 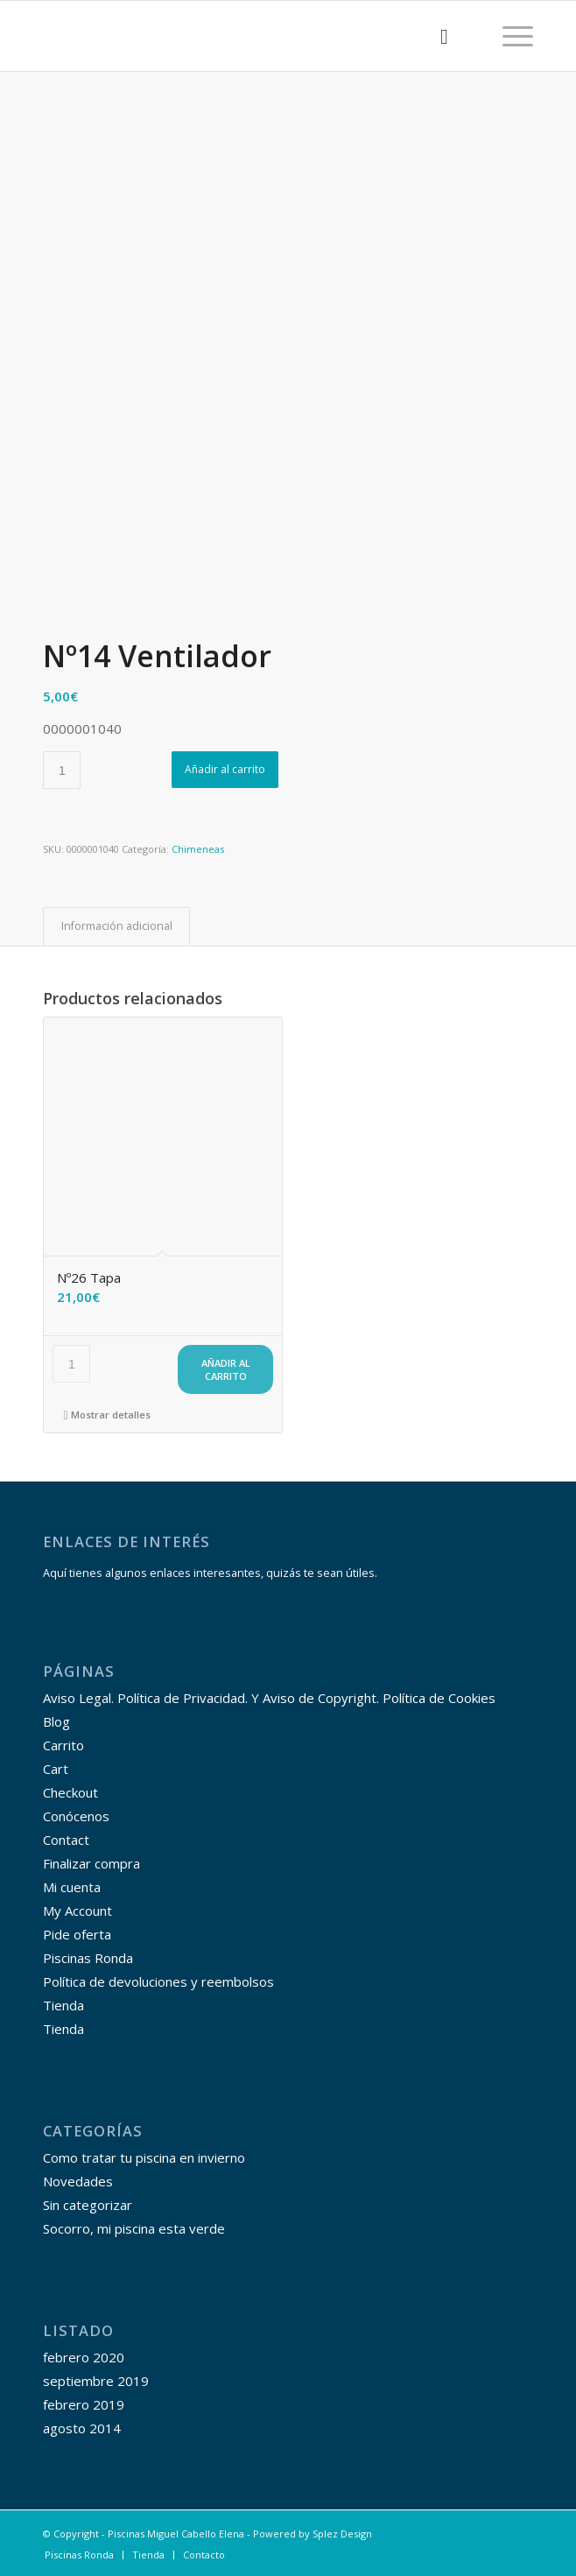 What do you see at coordinates (435, 36) in the screenshot?
I see `[Buscar]` at bounding box center [435, 36].